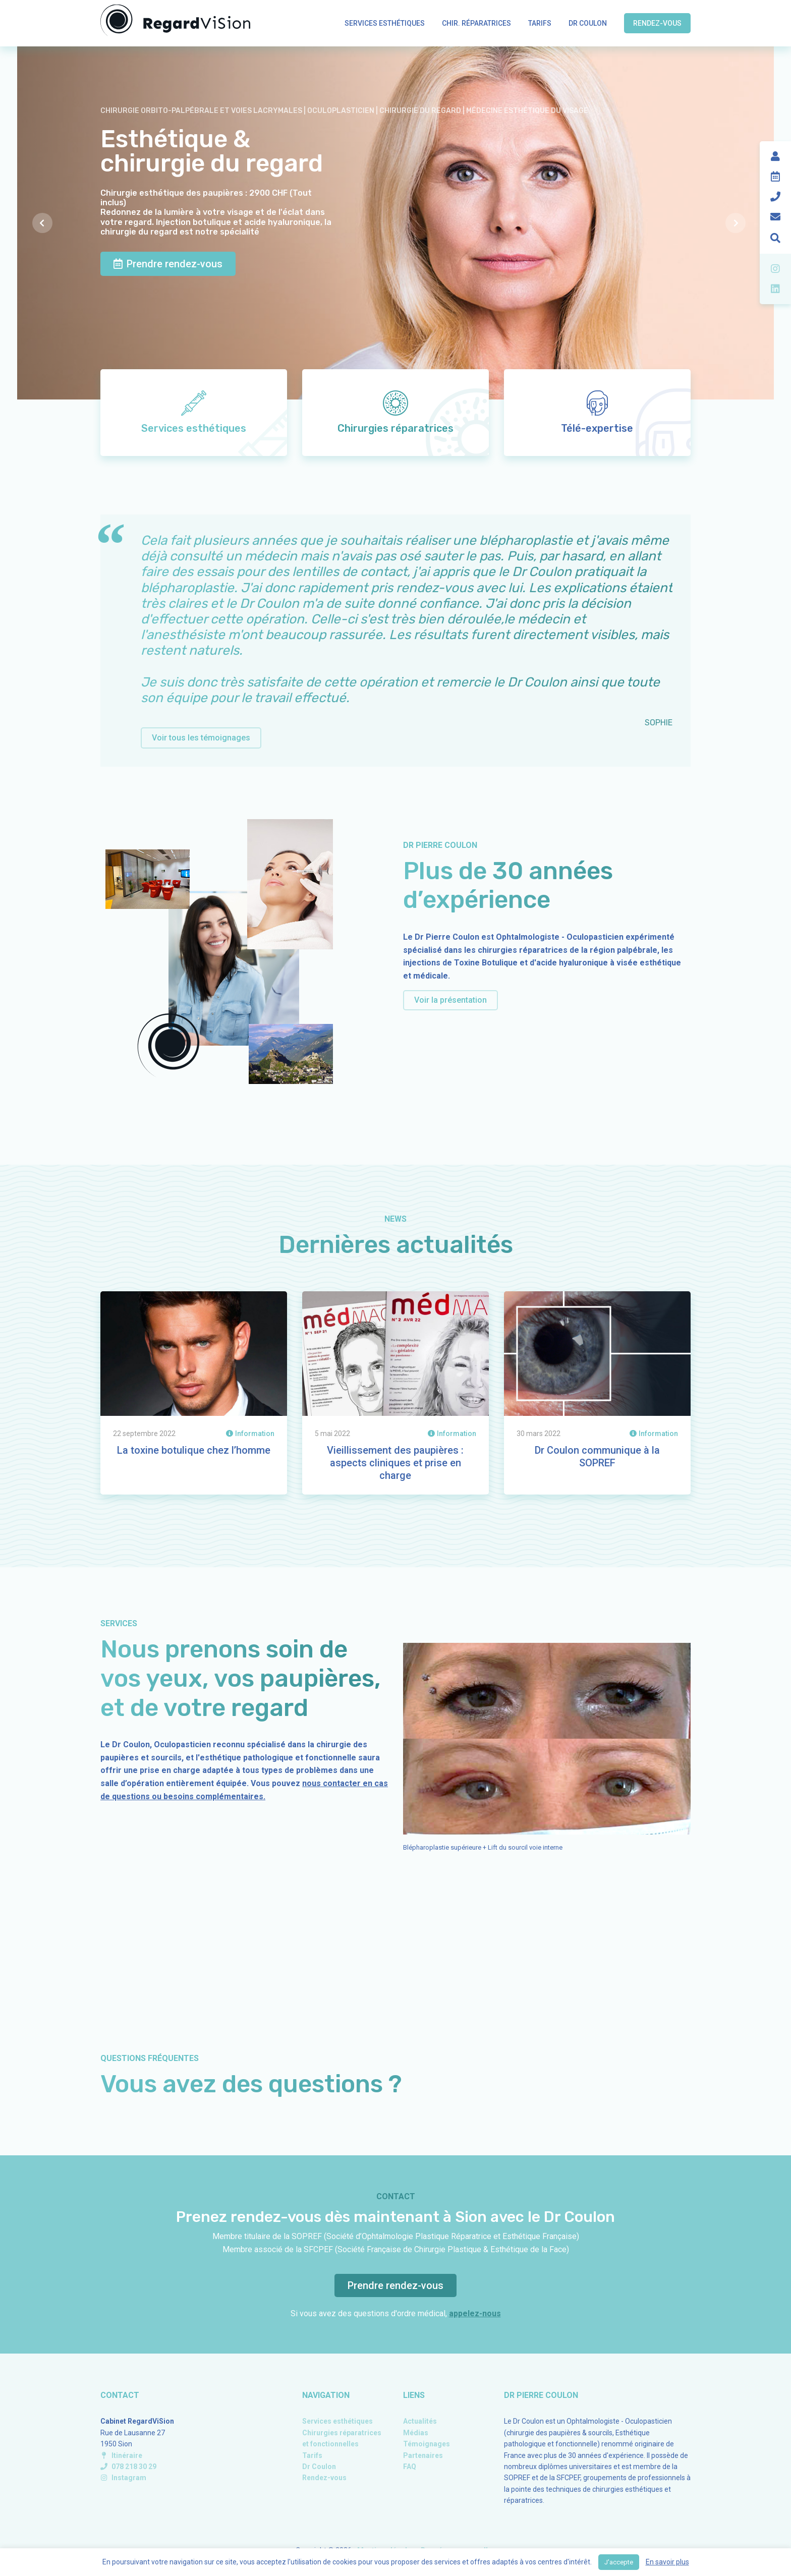  Describe the element at coordinates (742, 223) in the screenshot. I see `Next [presentation]` at that location.